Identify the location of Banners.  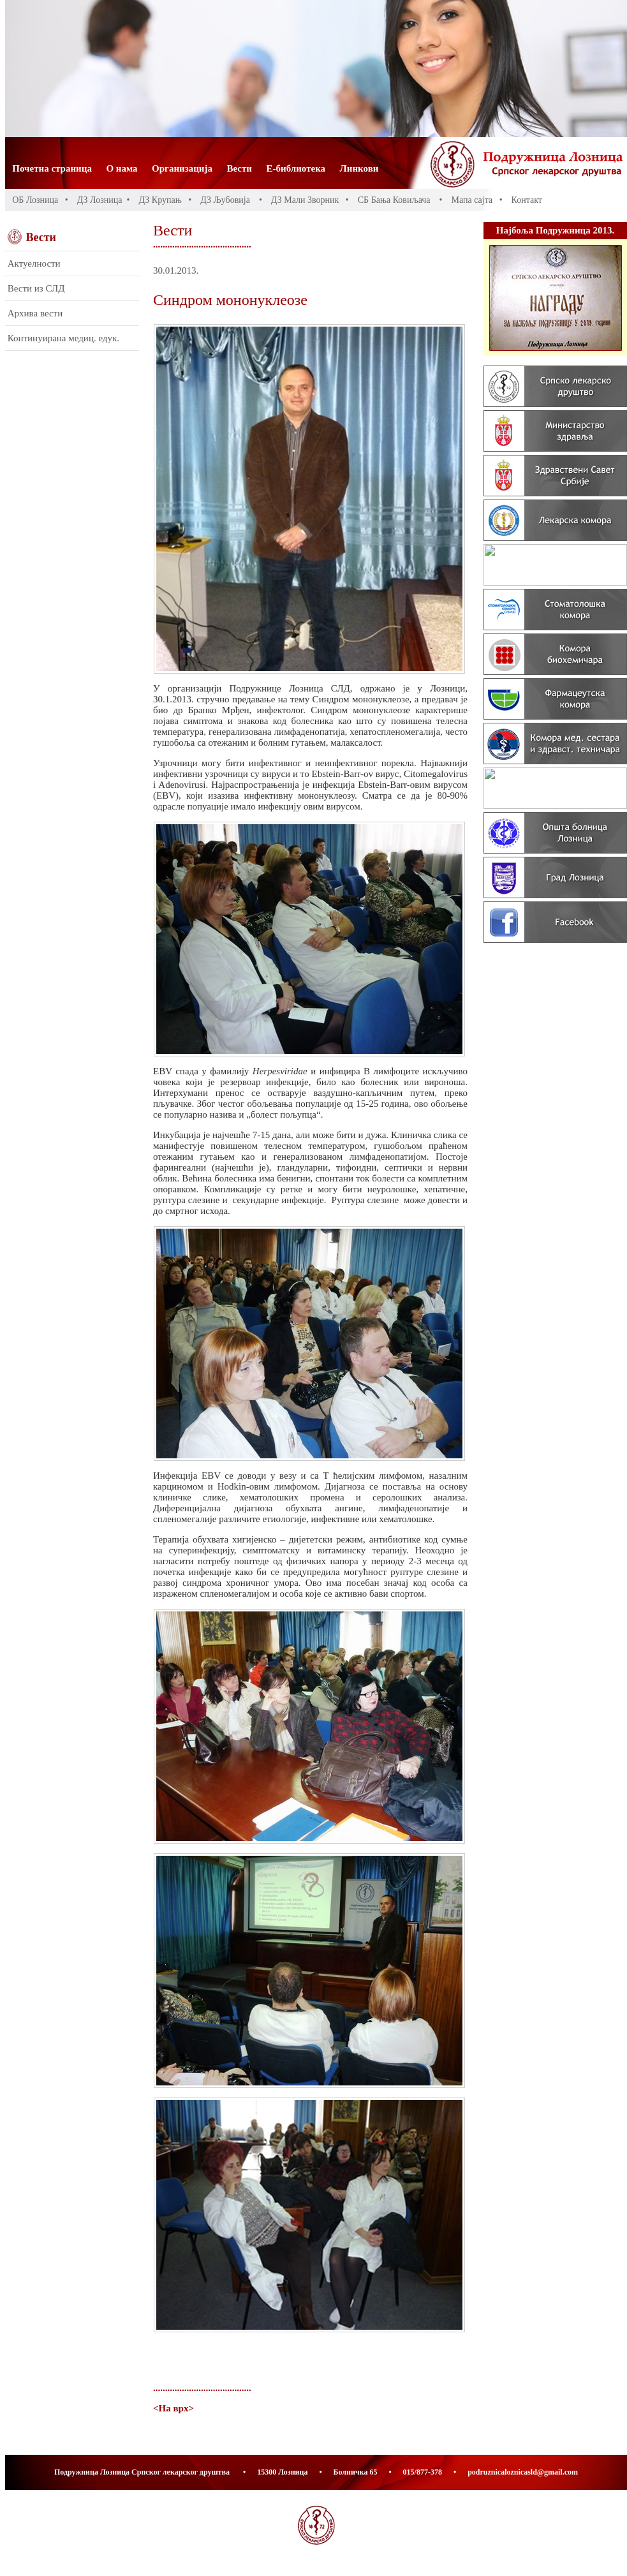
(555, 595).